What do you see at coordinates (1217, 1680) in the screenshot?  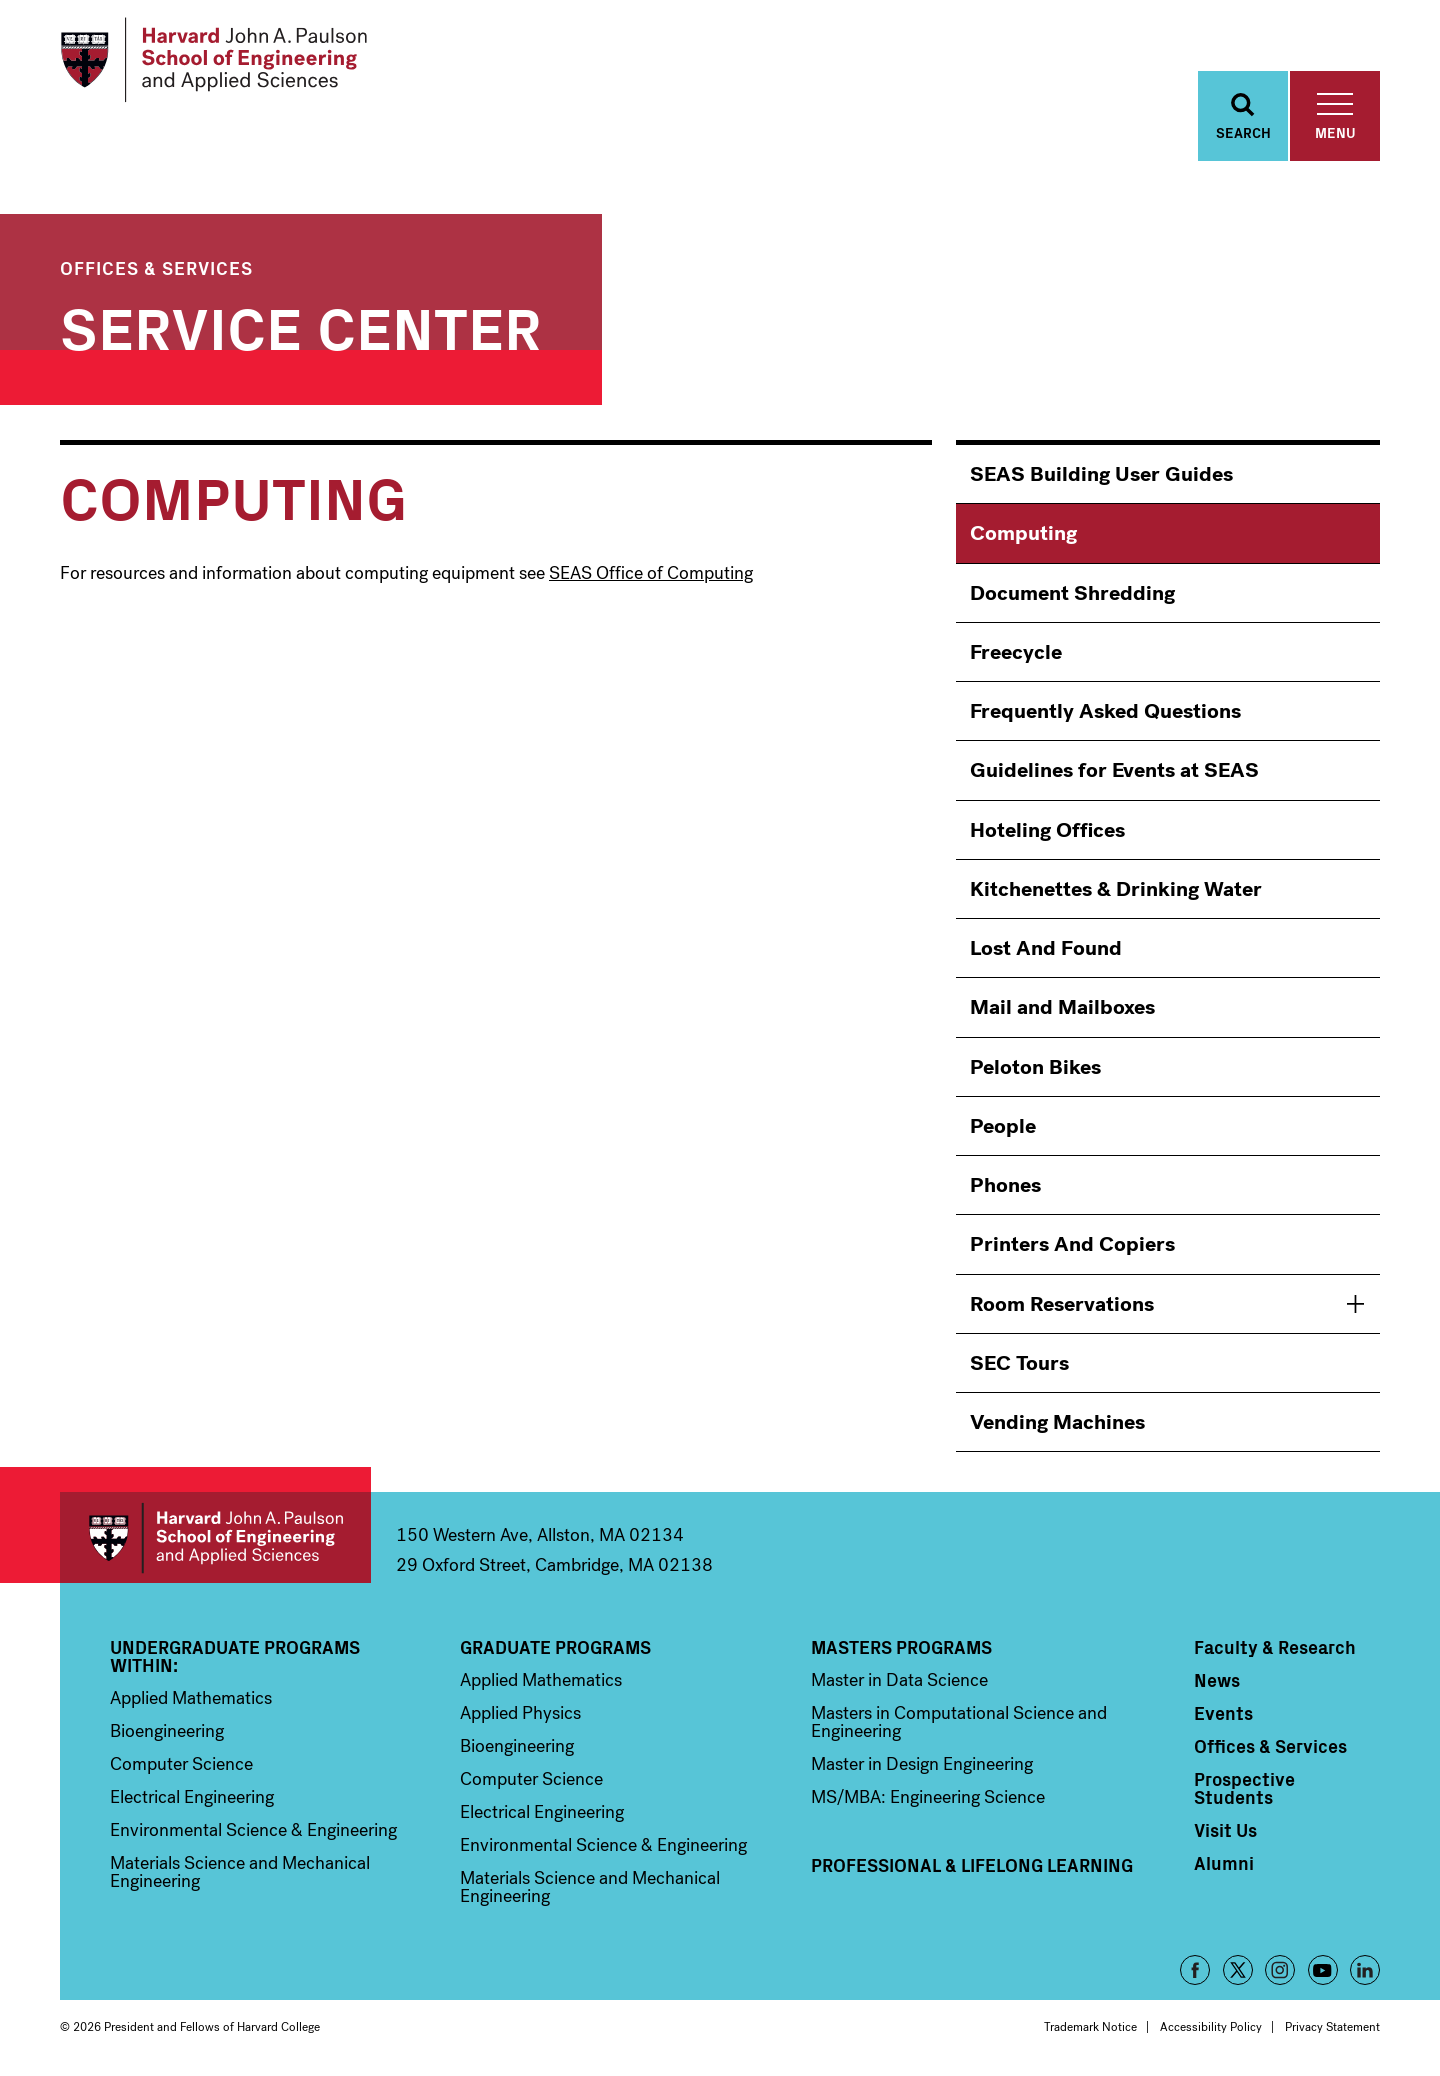 I see `News` at bounding box center [1217, 1680].